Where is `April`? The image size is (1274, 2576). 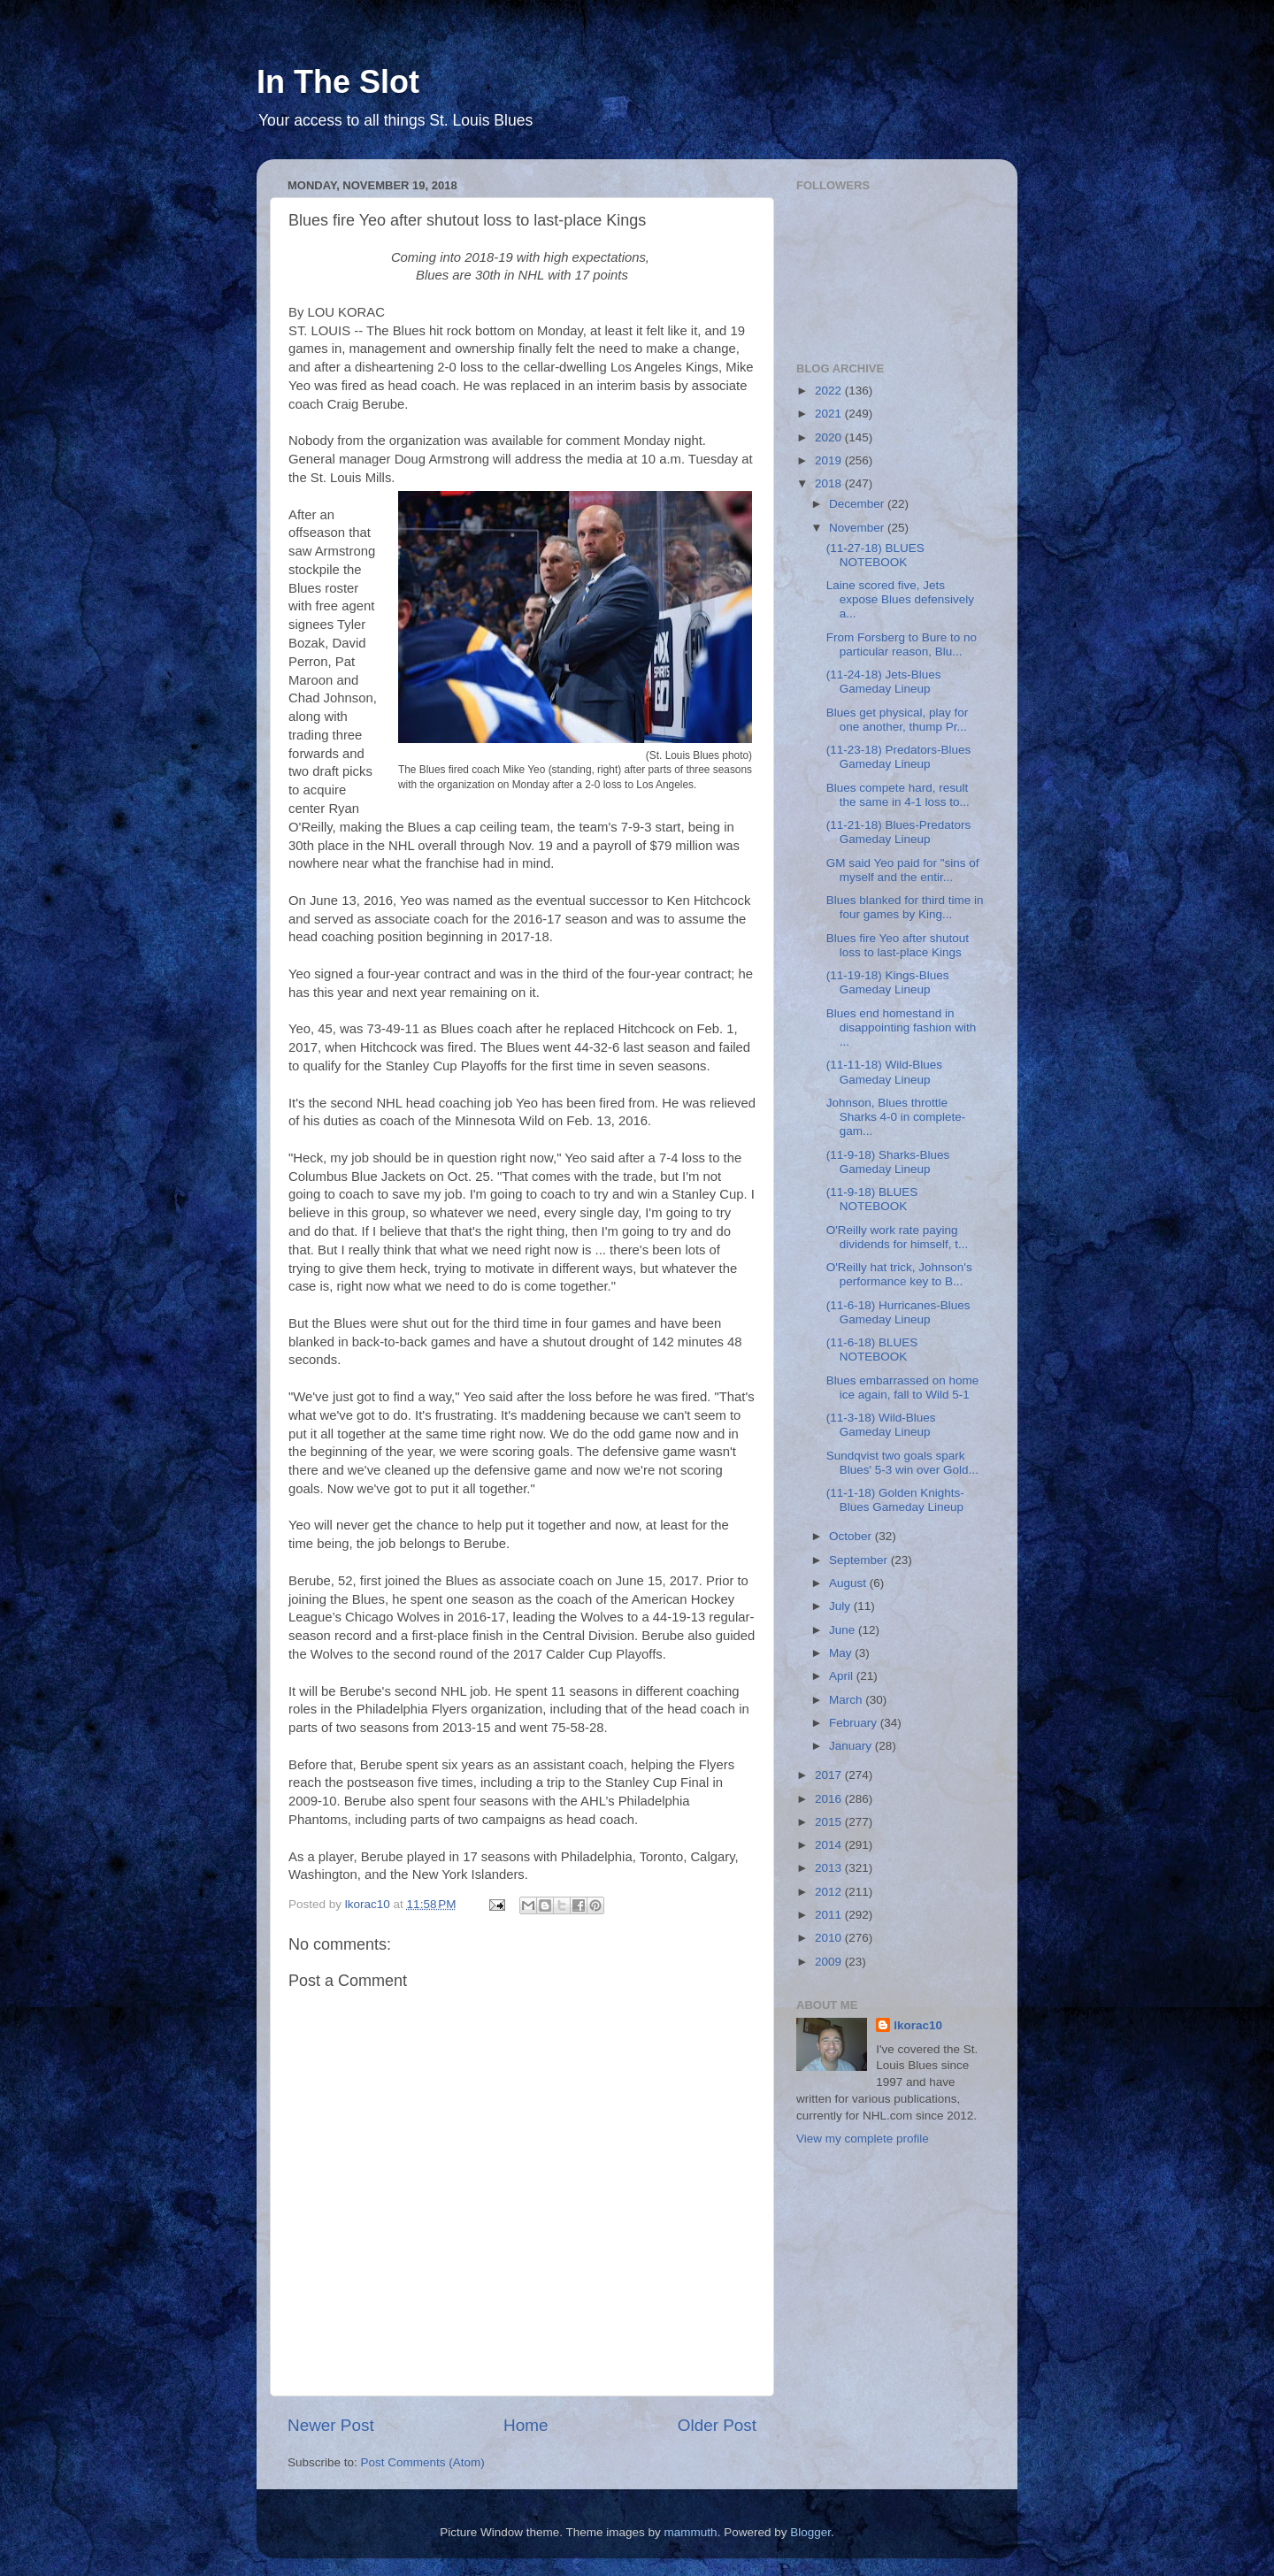 April is located at coordinates (842, 1676).